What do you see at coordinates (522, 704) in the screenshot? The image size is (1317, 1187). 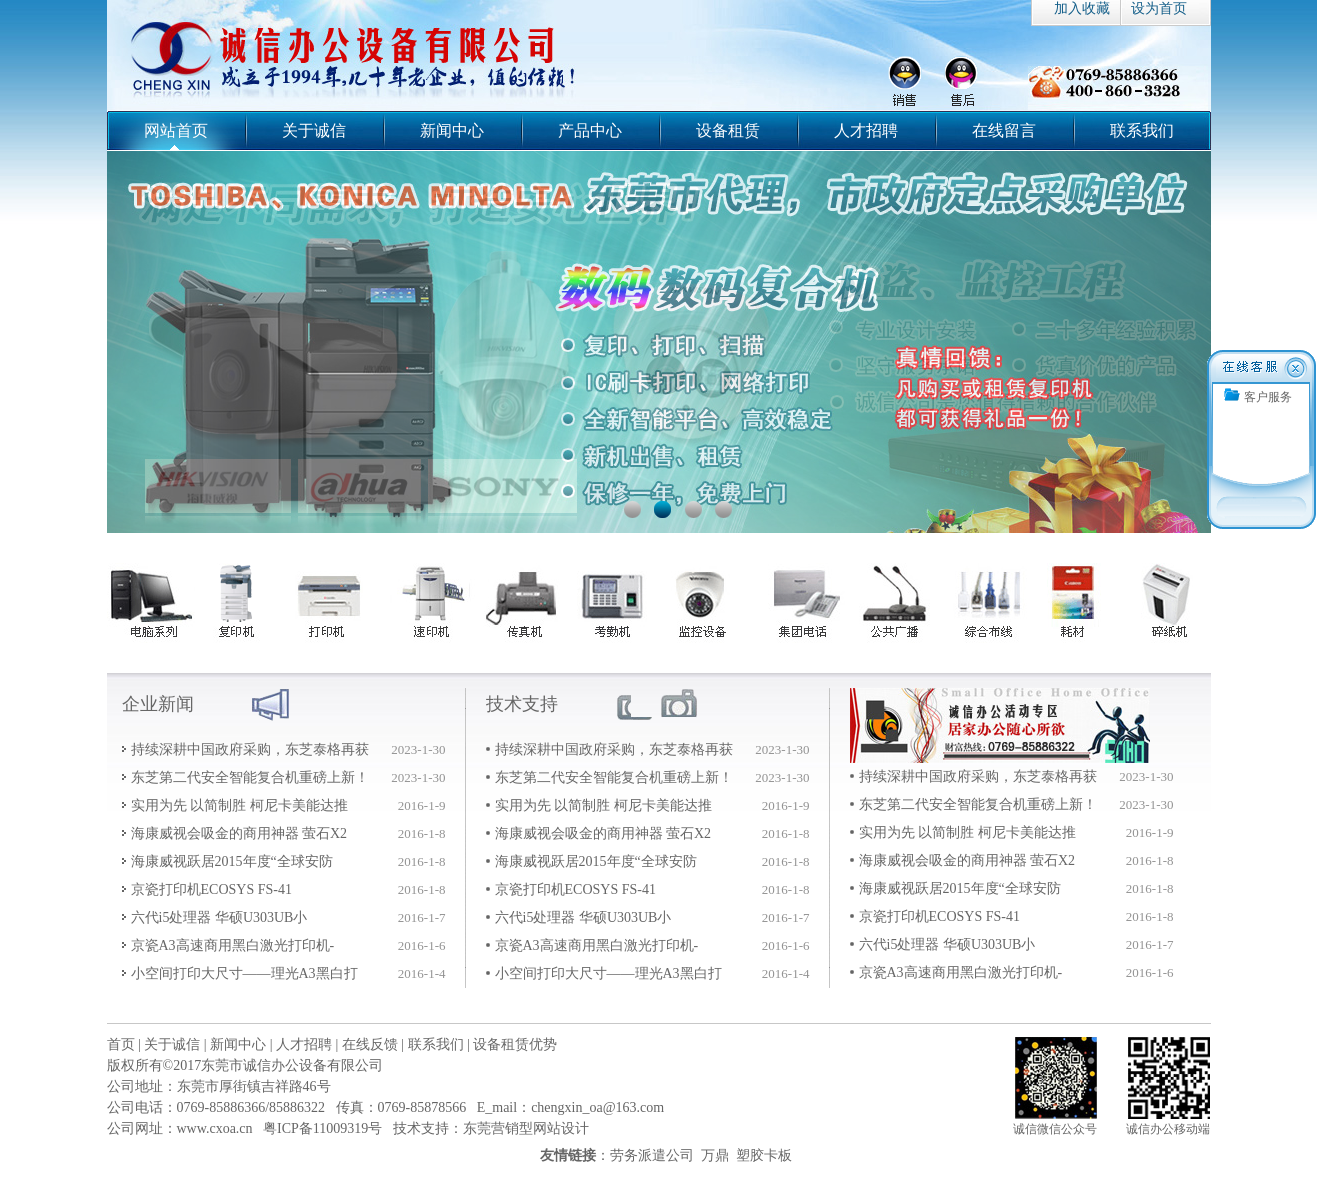 I see `技术支持` at bounding box center [522, 704].